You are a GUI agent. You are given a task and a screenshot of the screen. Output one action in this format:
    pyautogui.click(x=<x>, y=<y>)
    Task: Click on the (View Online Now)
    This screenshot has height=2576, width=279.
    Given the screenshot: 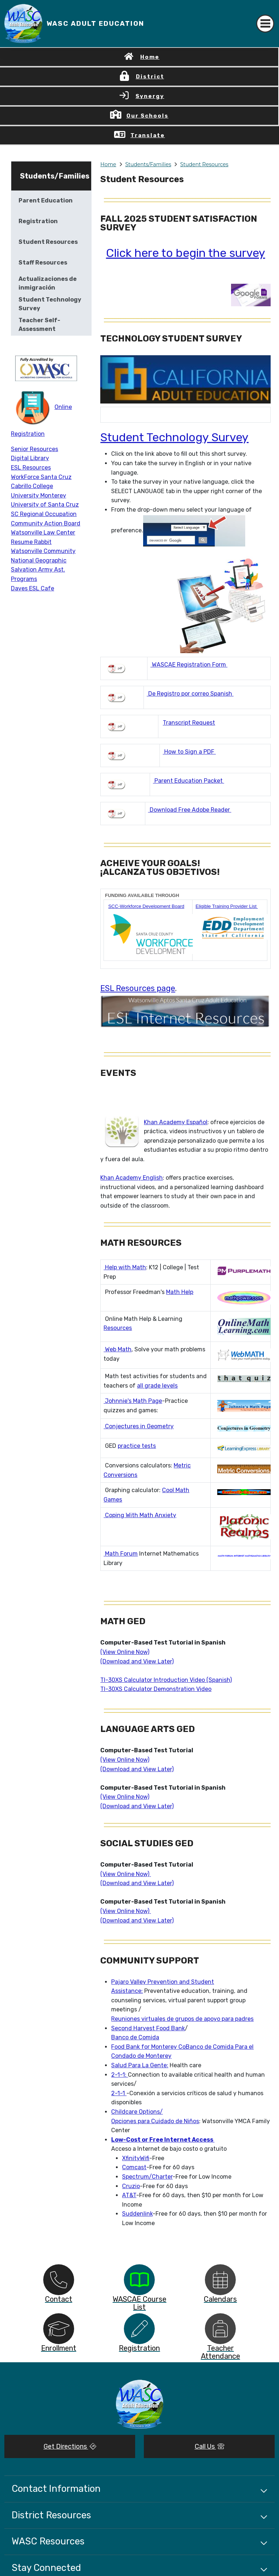 What is the action you would take?
    pyautogui.click(x=124, y=1652)
    